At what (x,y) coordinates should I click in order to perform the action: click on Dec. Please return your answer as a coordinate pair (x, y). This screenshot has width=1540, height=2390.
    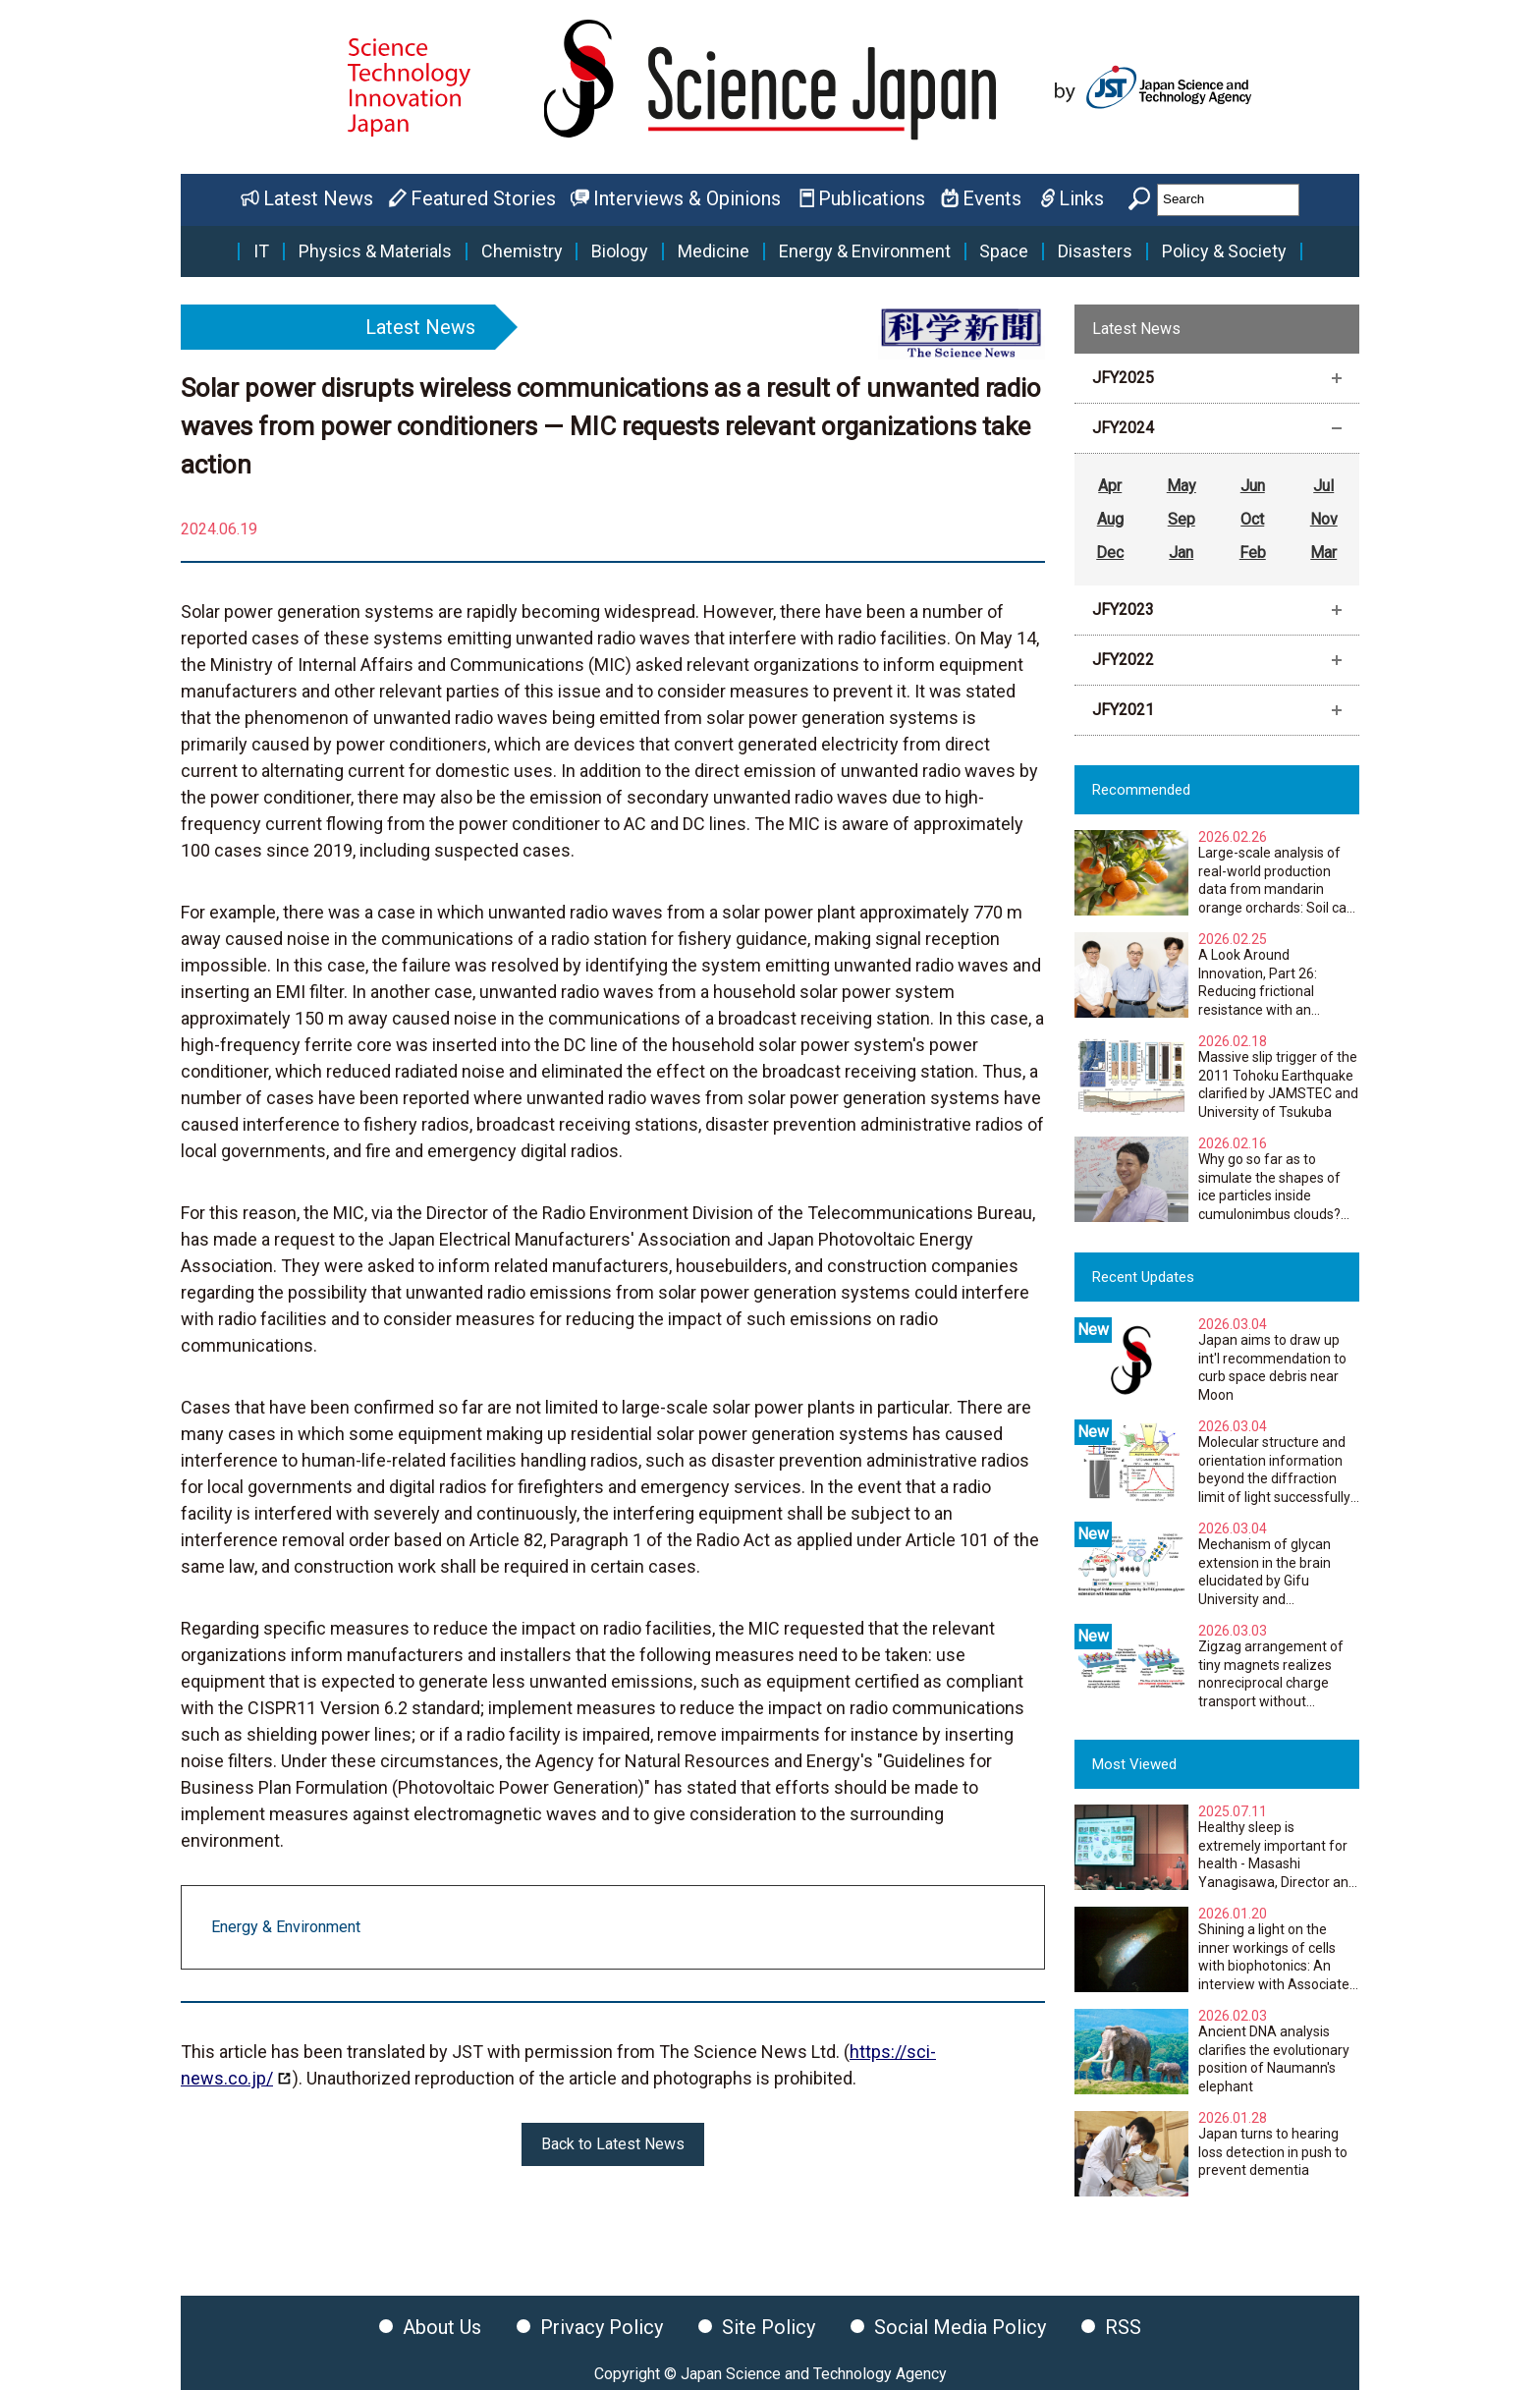
    Looking at the image, I should click on (1110, 552).